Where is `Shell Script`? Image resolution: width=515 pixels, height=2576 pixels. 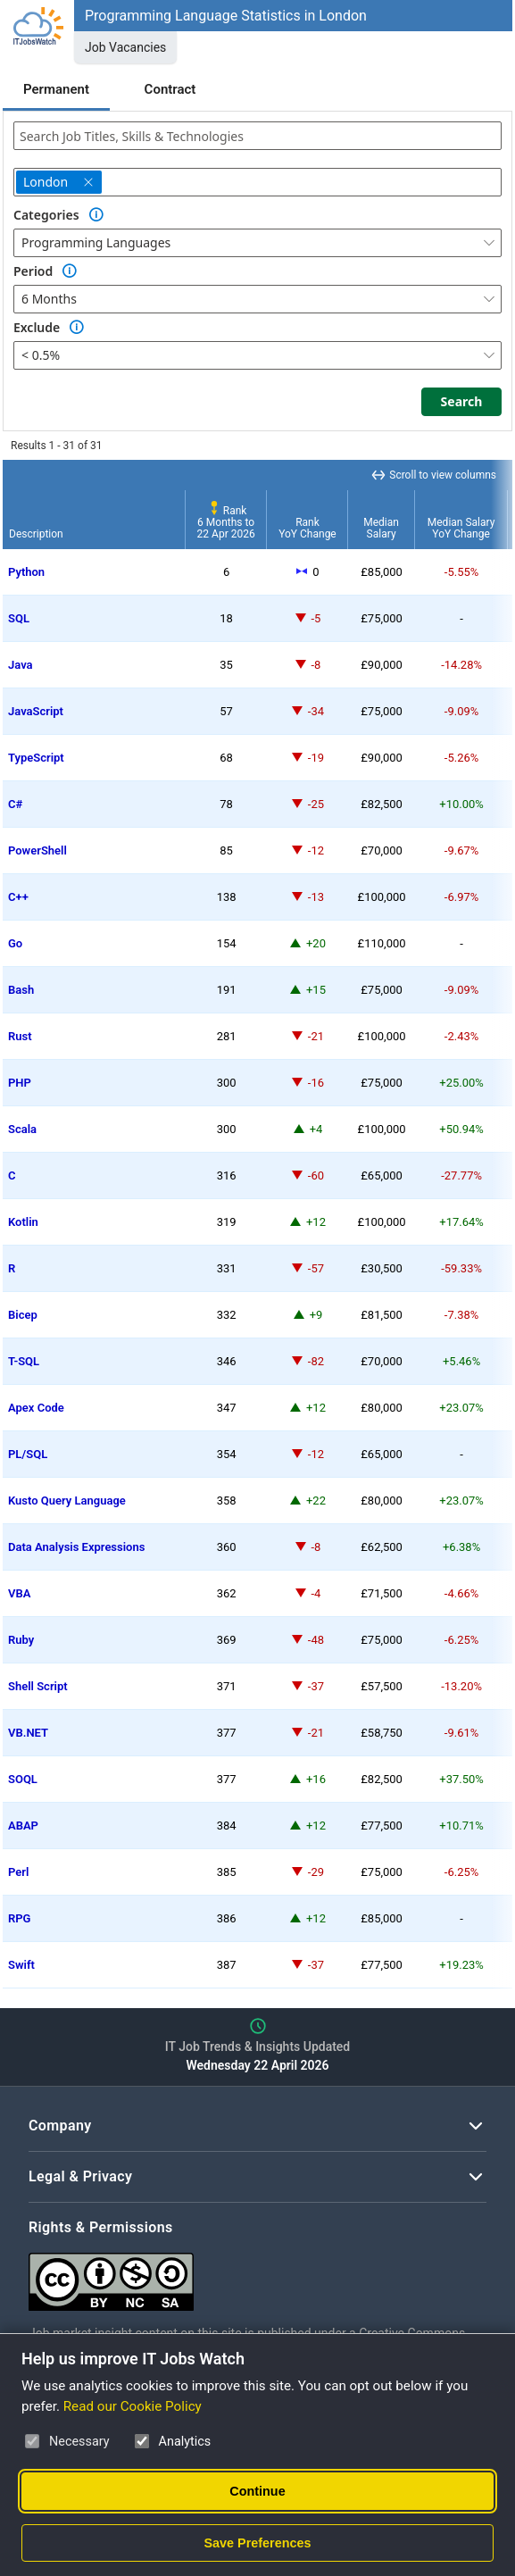 Shell Script is located at coordinates (38, 1686).